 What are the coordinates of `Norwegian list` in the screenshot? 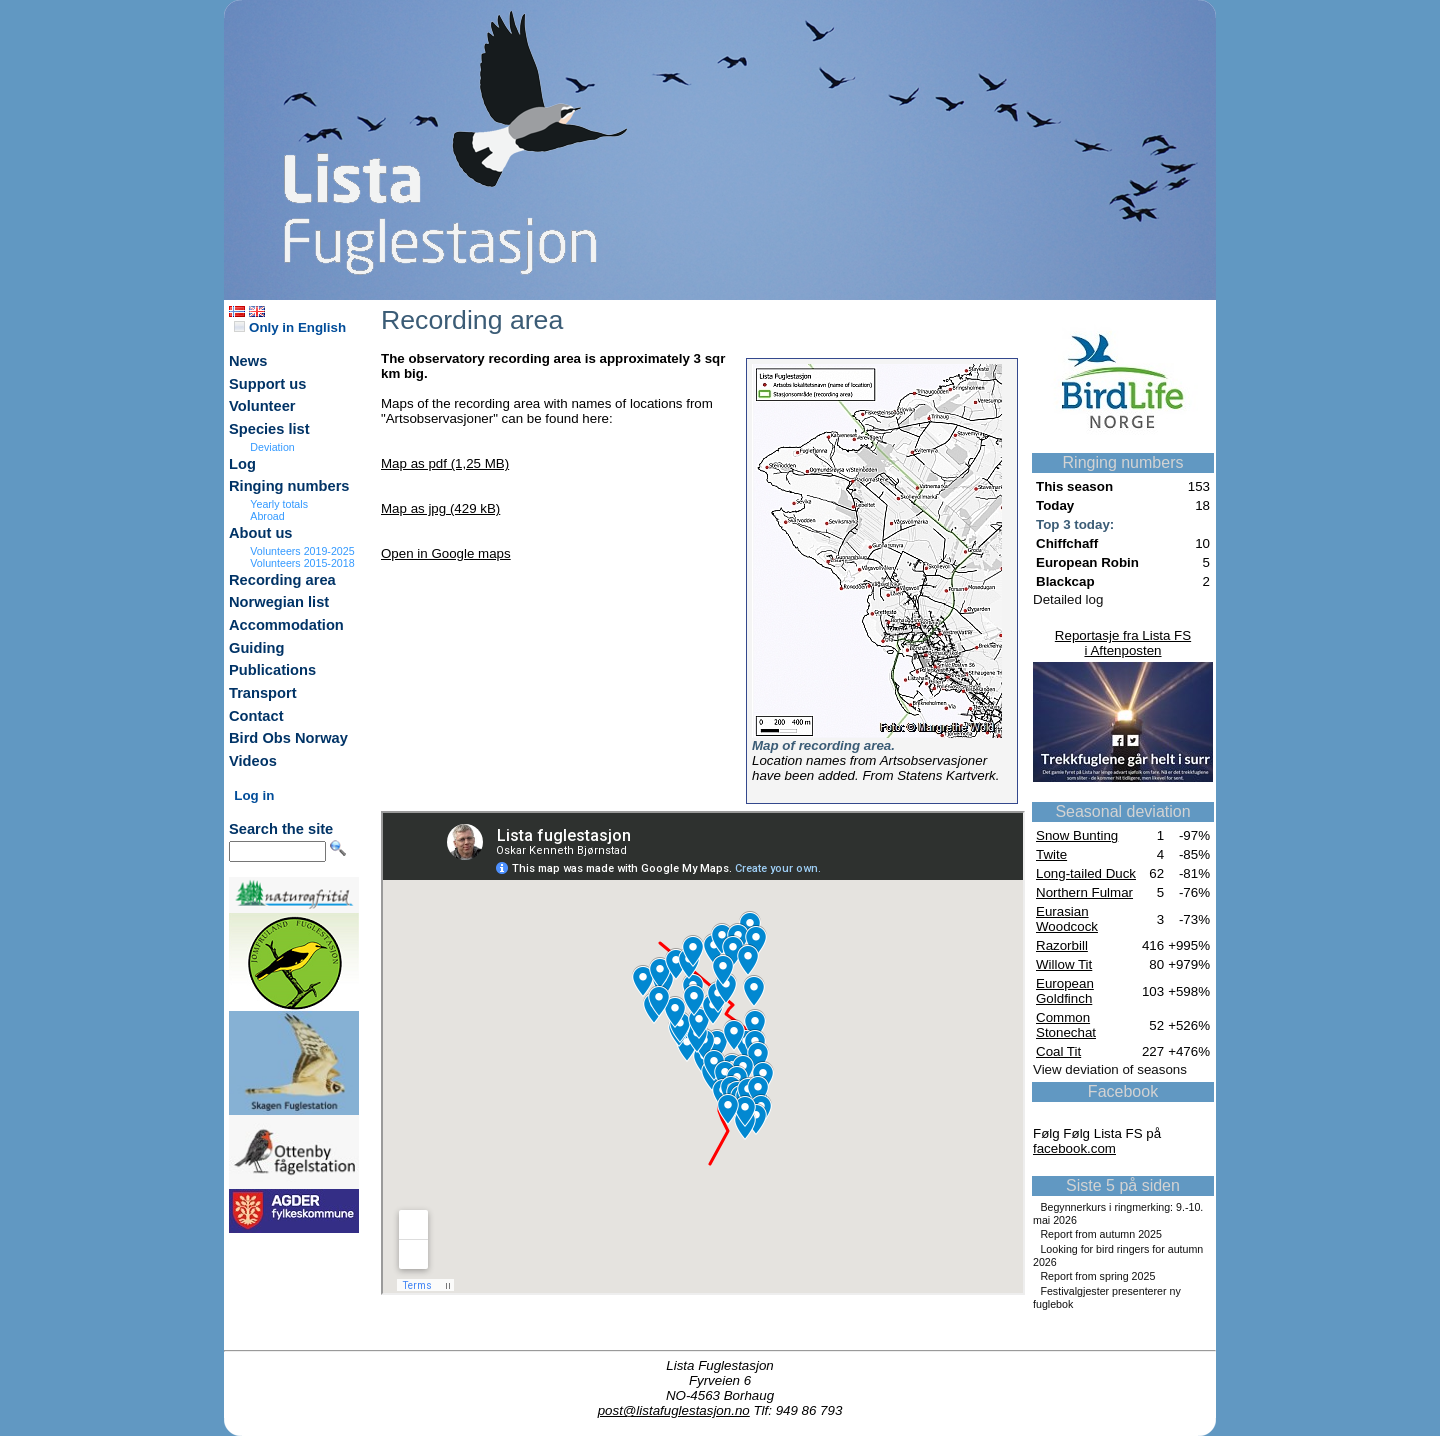 It's located at (279, 602).